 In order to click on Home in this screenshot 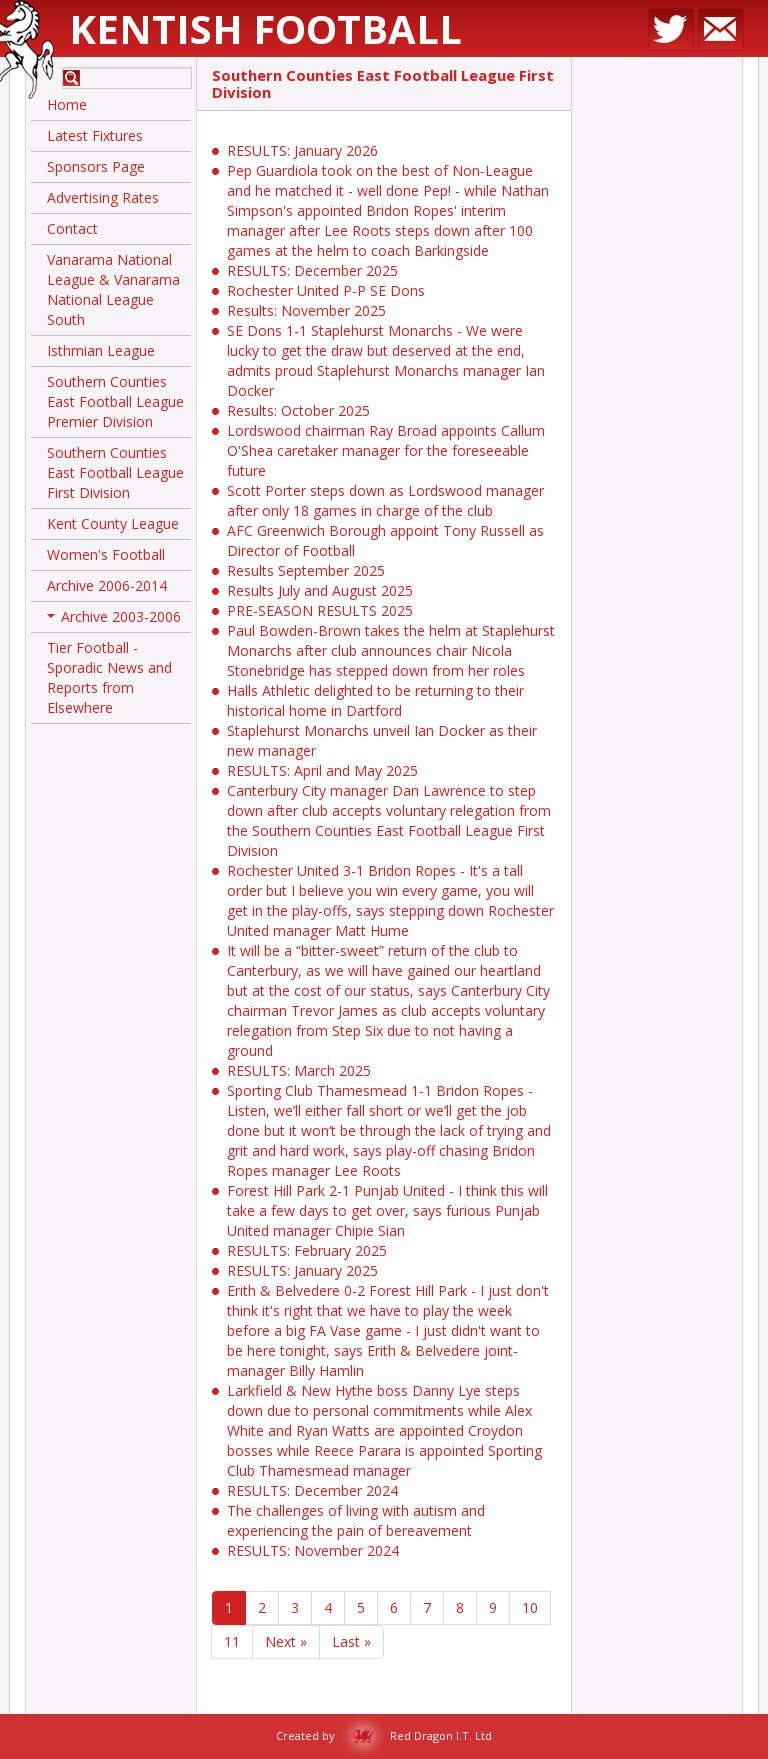, I will do `click(67, 104)`.